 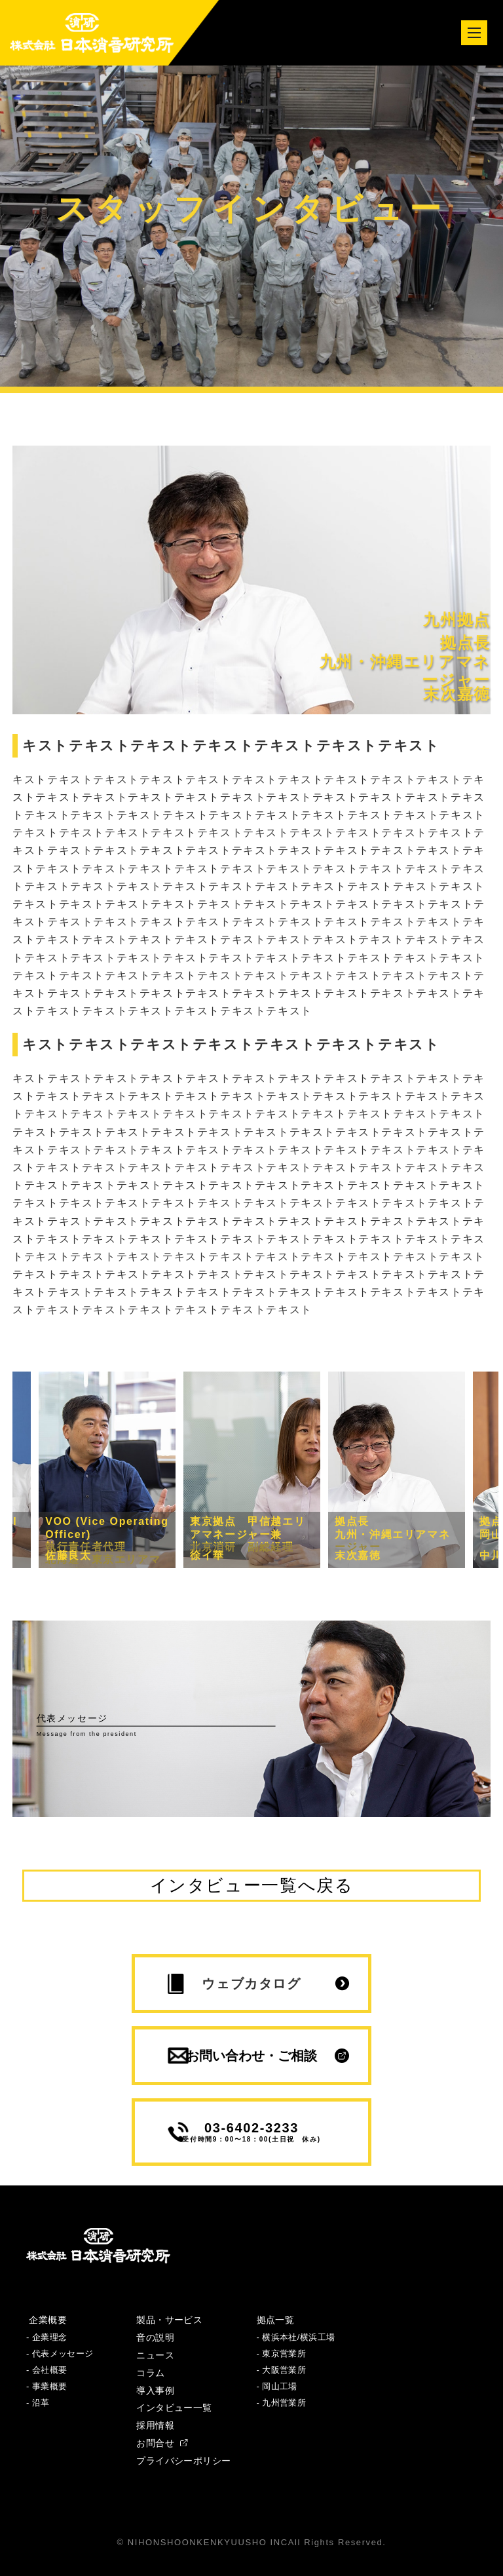 What do you see at coordinates (46, 2370) in the screenshot?
I see `- 会社概要` at bounding box center [46, 2370].